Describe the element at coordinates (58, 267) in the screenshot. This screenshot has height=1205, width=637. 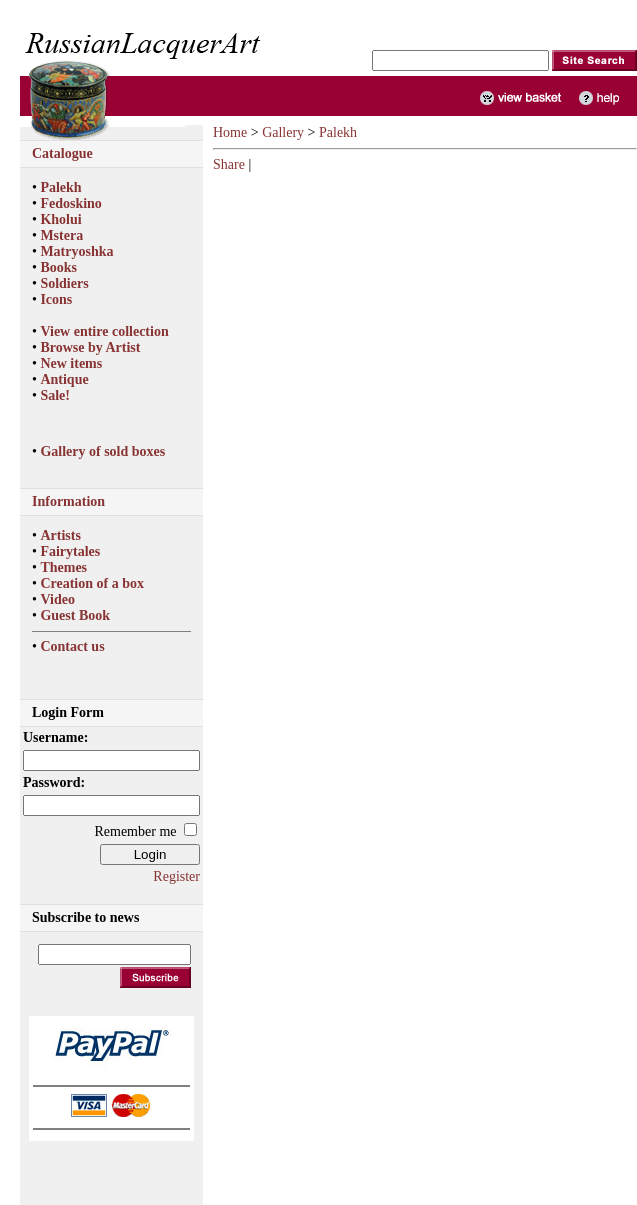
I see `Books` at that location.